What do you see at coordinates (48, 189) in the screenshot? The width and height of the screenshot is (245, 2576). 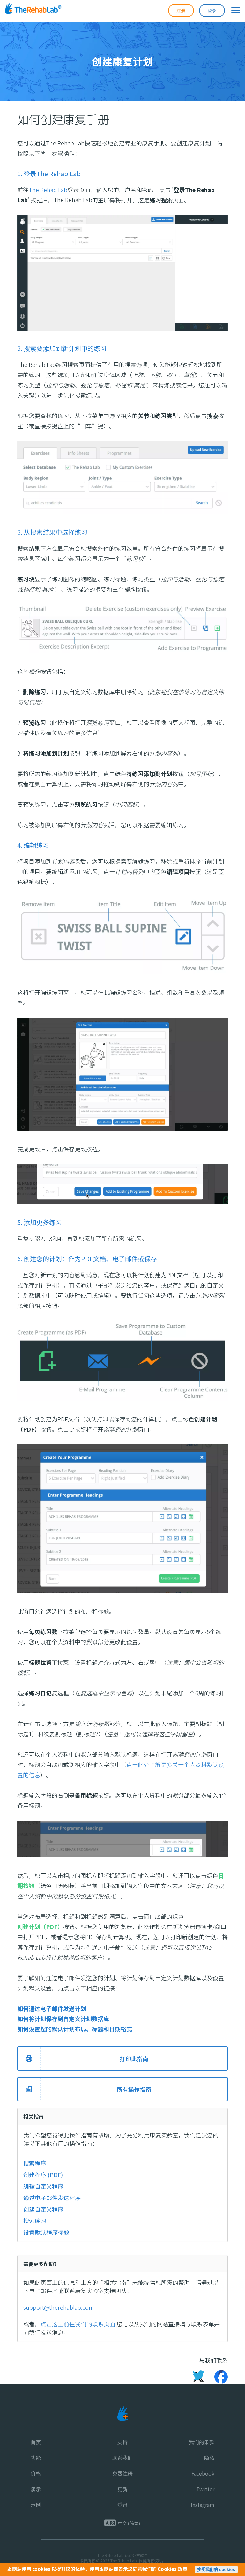 I see `The Rehab Lab` at bounding box center [48, 189].